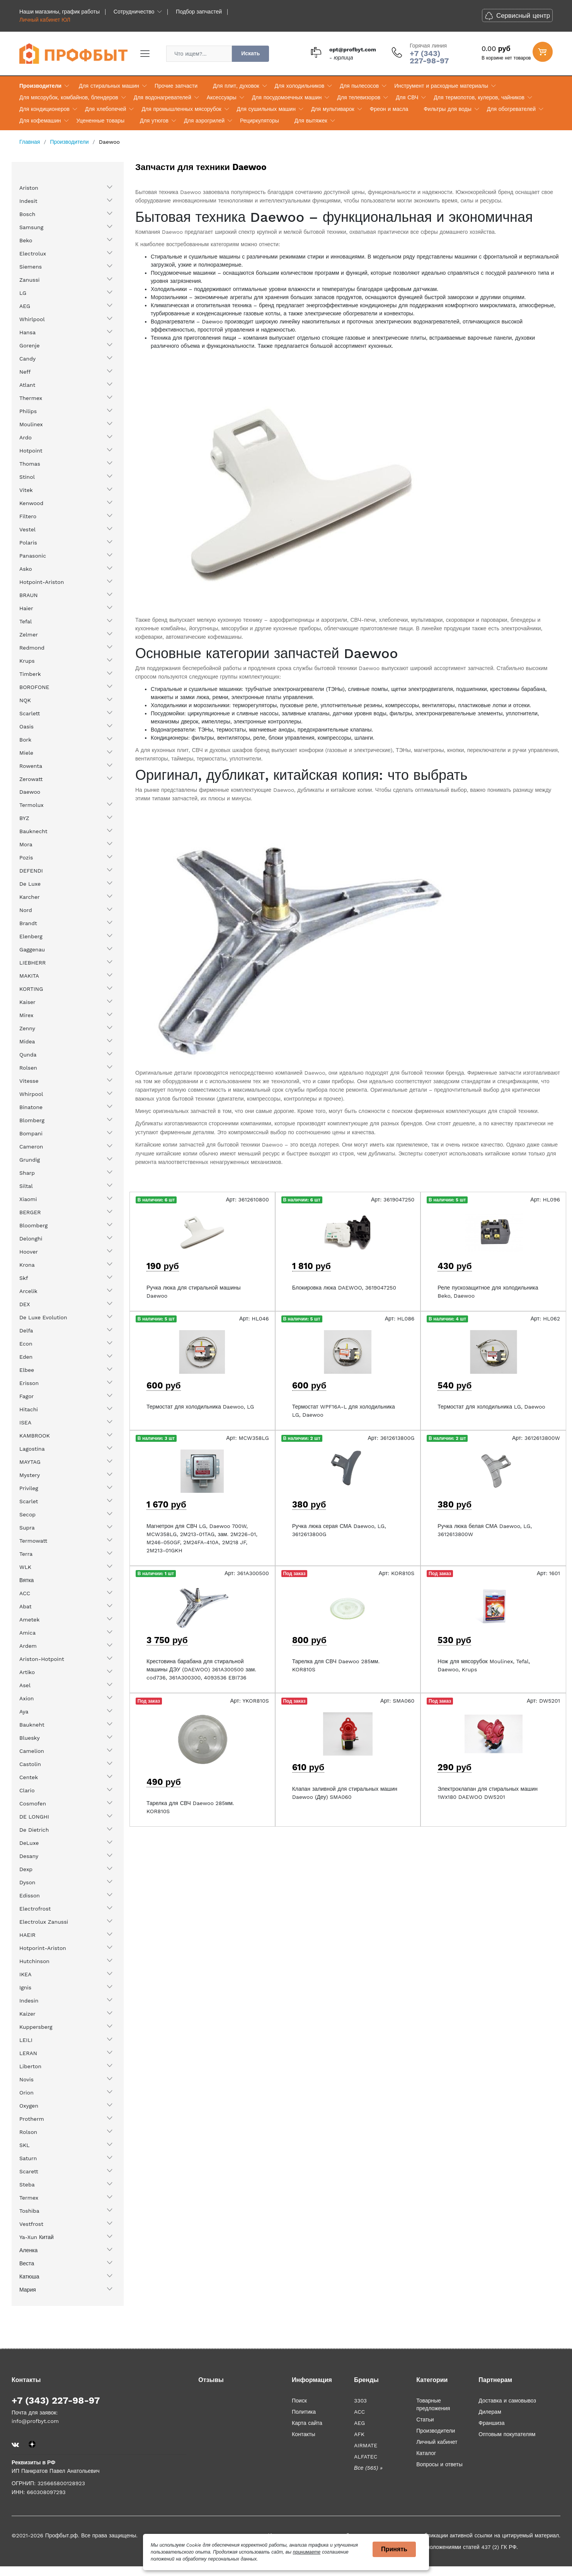 The width and height of the screenshot is (572, 2576). Describe the element at coordinates (27, 1002) in the screenshot. I see `Kaiser` at that location.